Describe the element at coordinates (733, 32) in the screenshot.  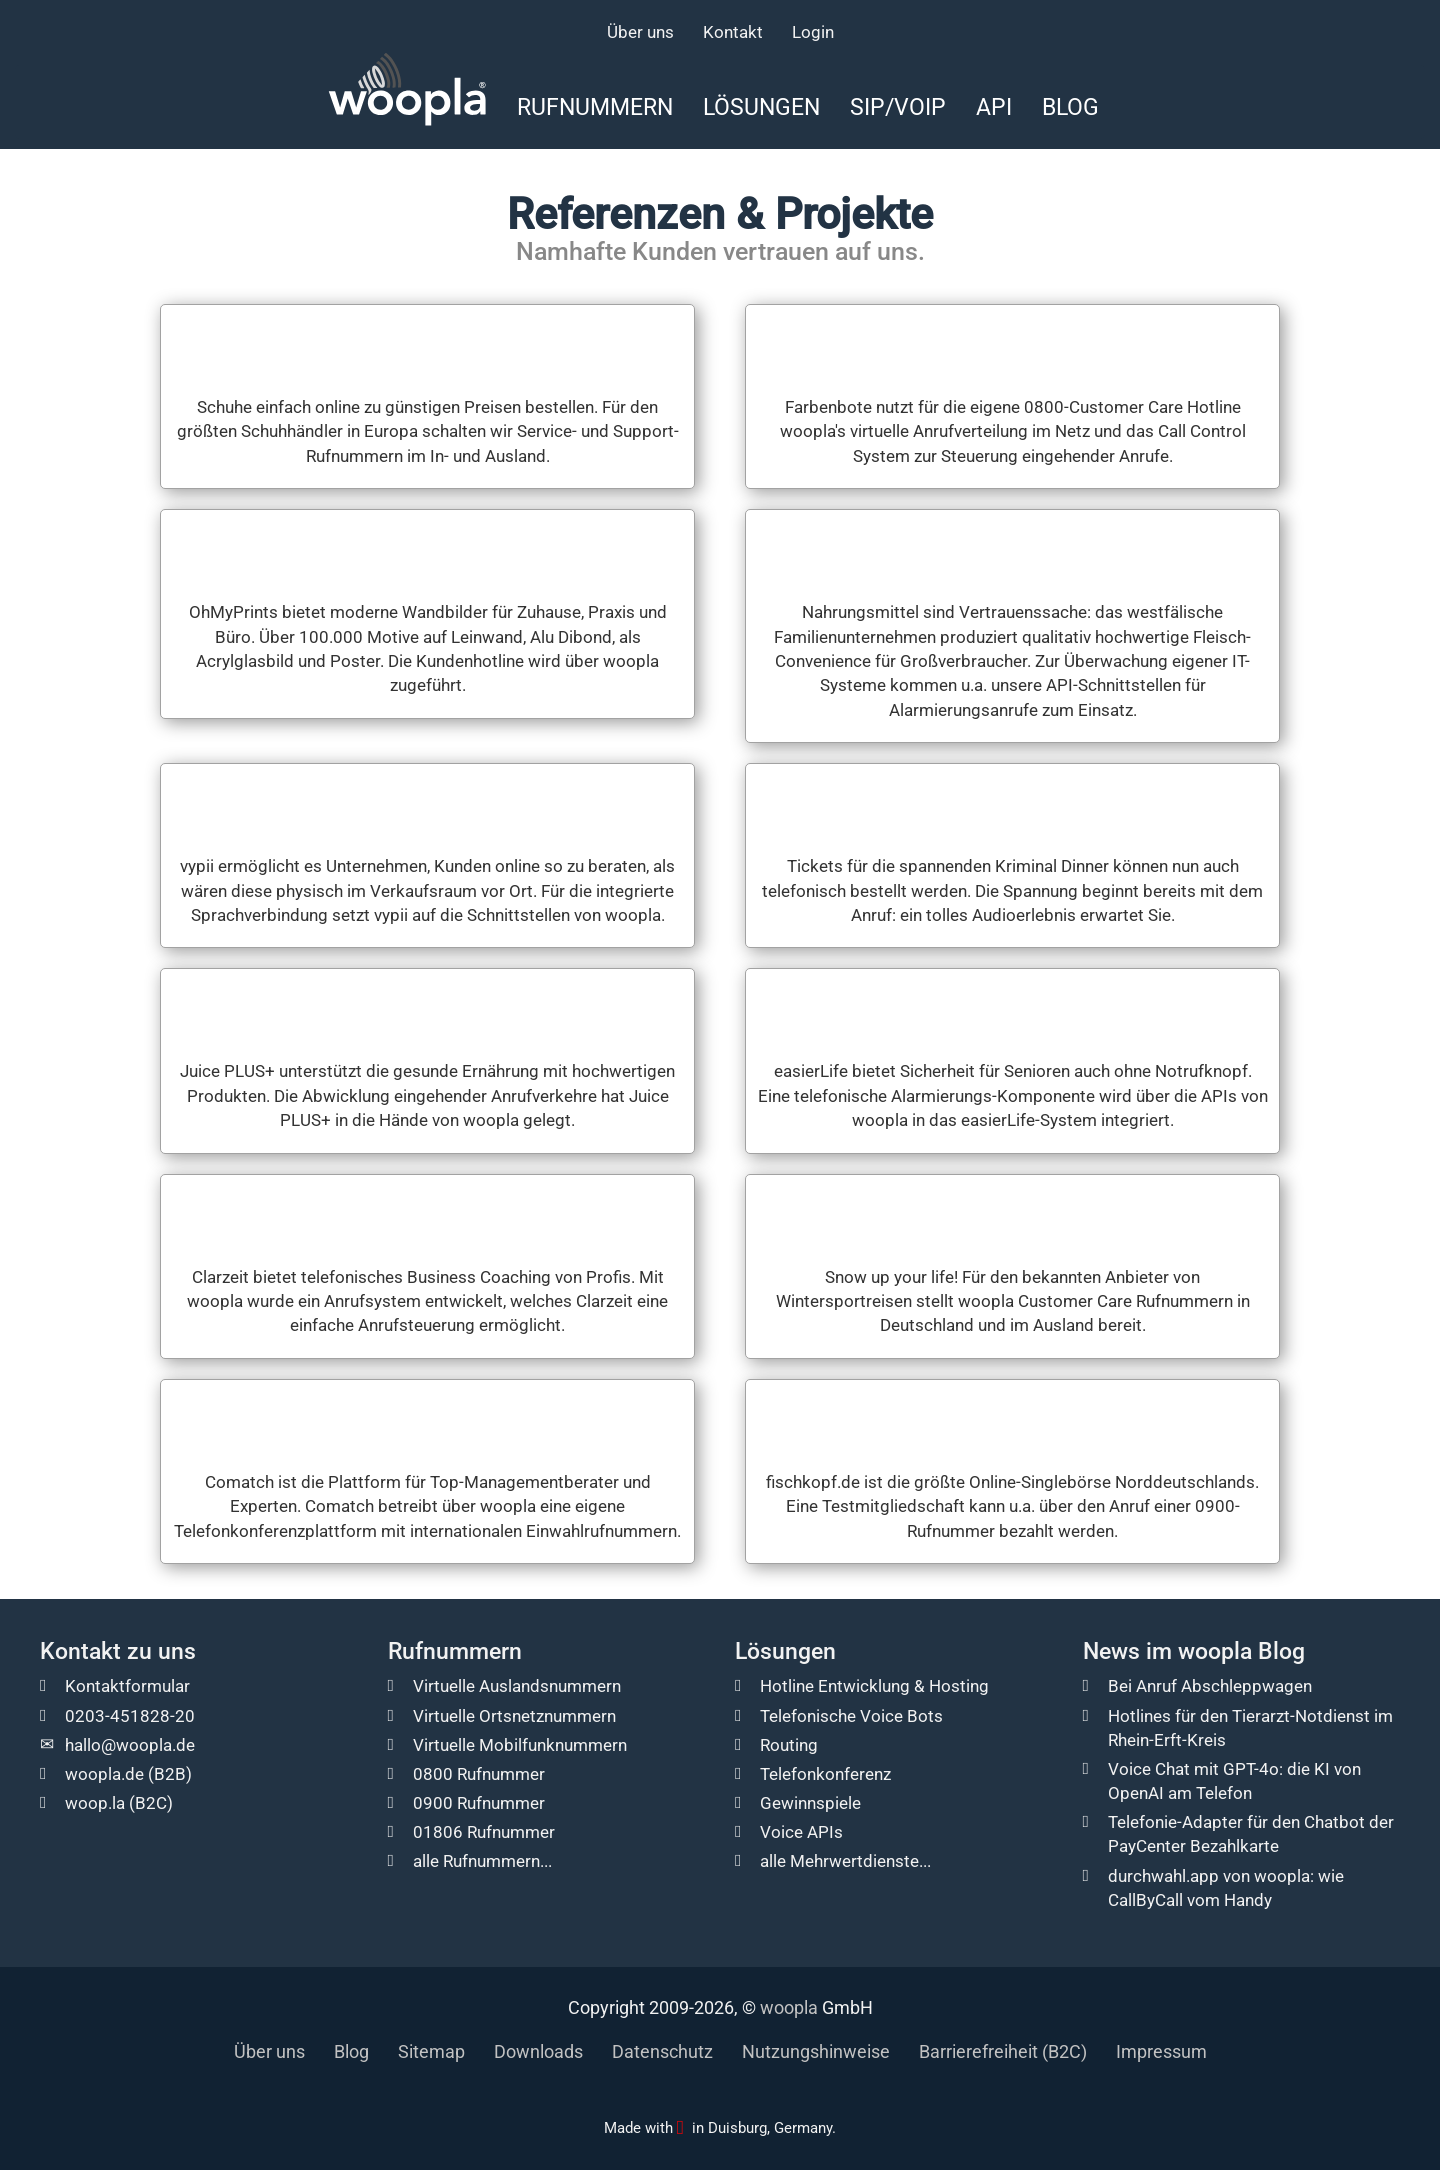
I see `Kontakt` at that location.